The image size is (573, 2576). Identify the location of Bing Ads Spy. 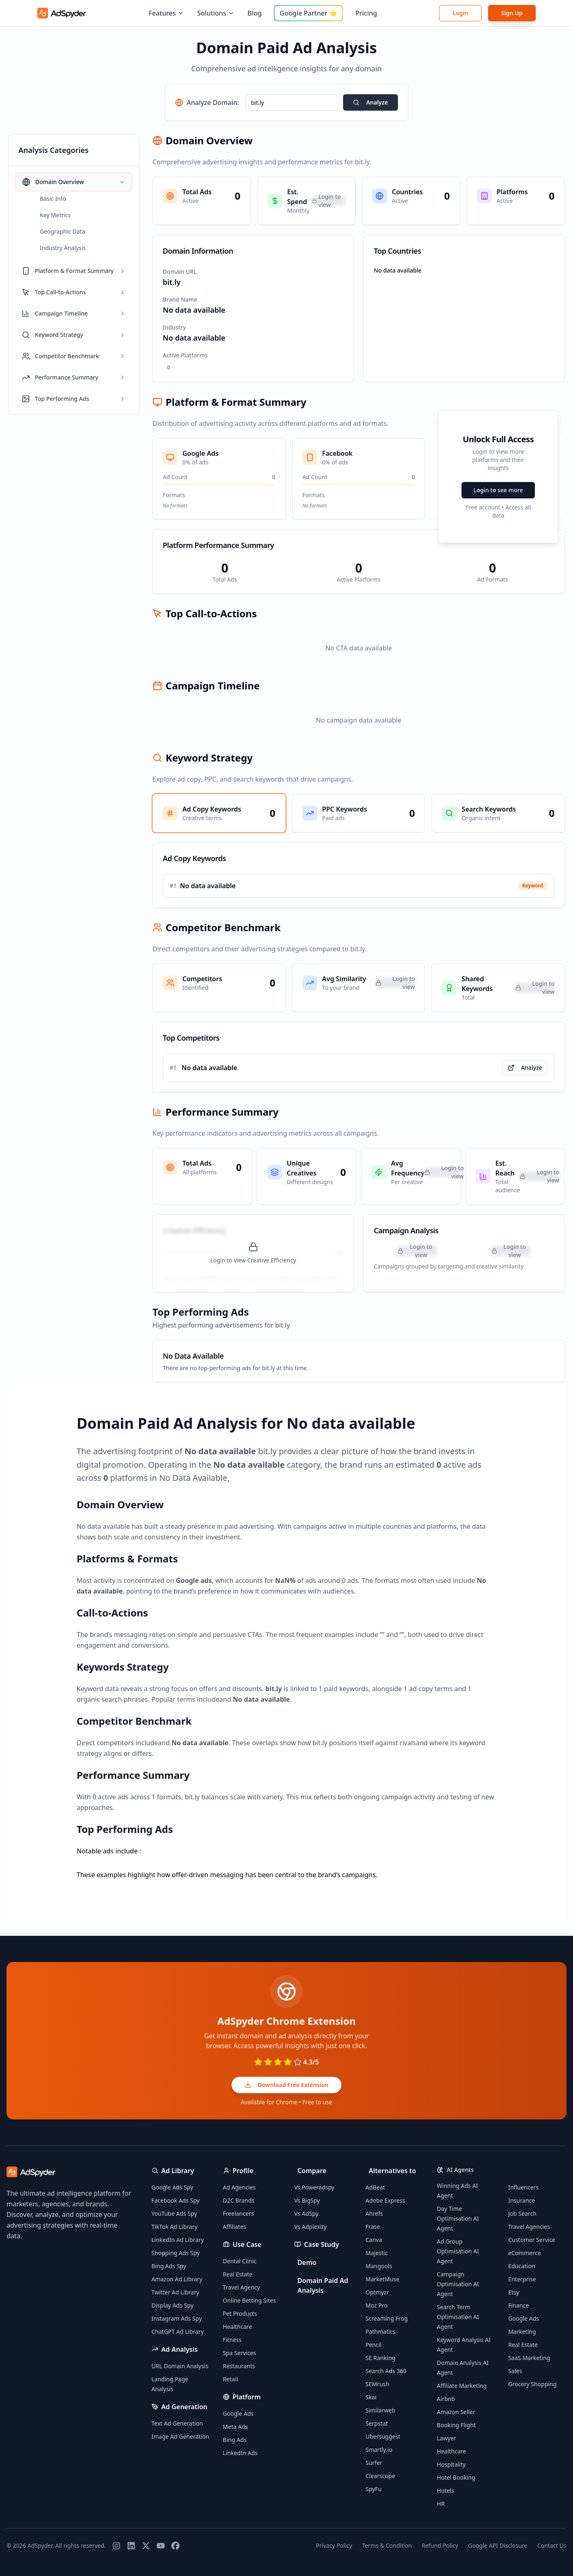
(169, 2266).